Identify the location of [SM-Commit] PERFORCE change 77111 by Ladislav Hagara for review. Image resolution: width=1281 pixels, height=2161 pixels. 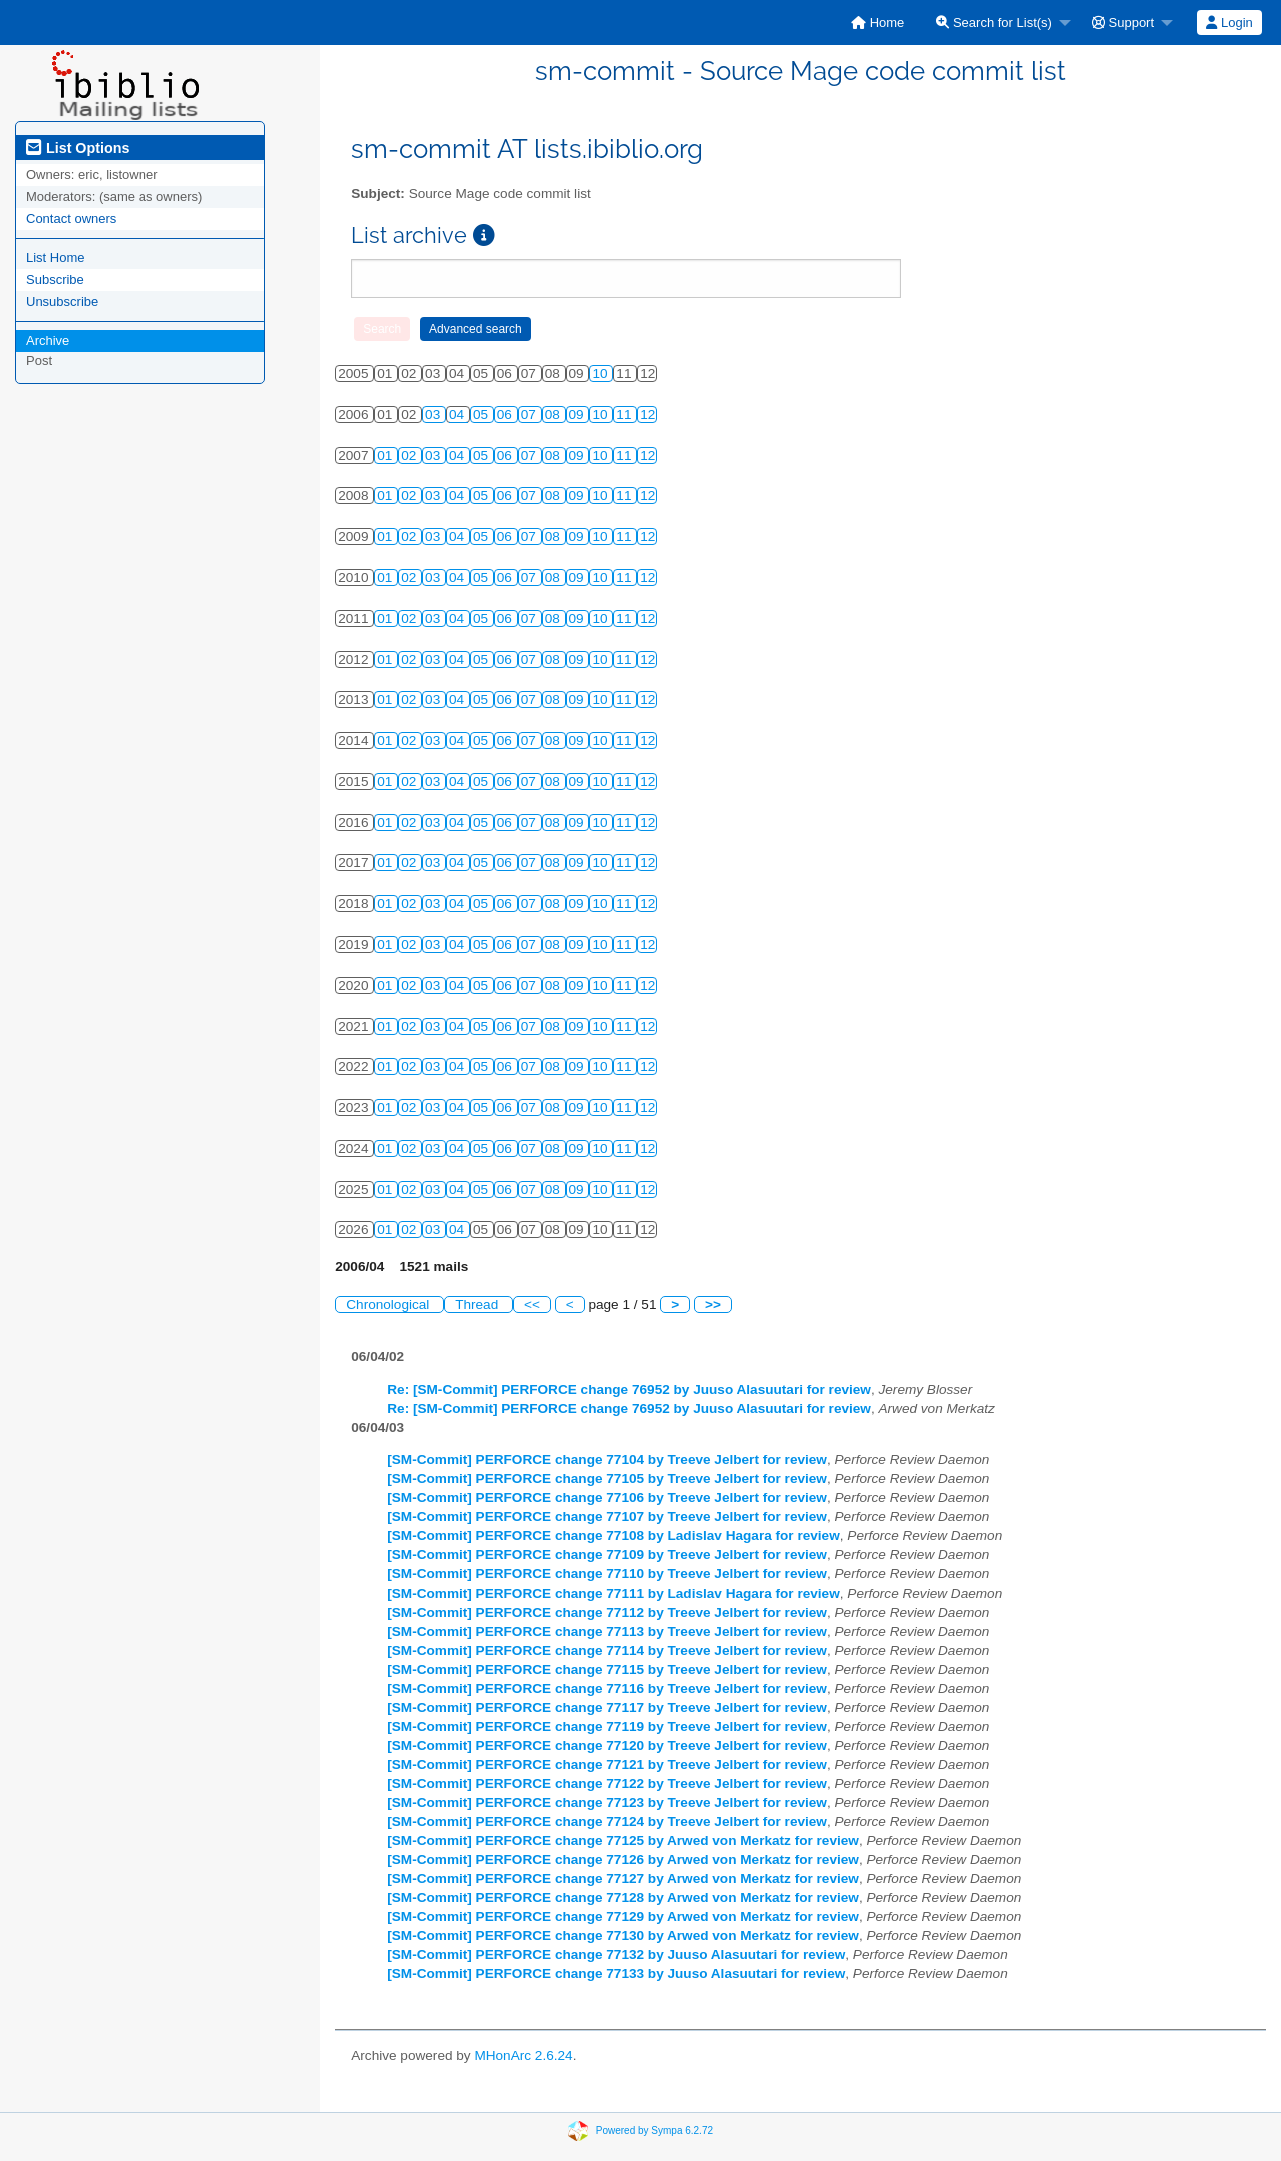
(613, 1593).